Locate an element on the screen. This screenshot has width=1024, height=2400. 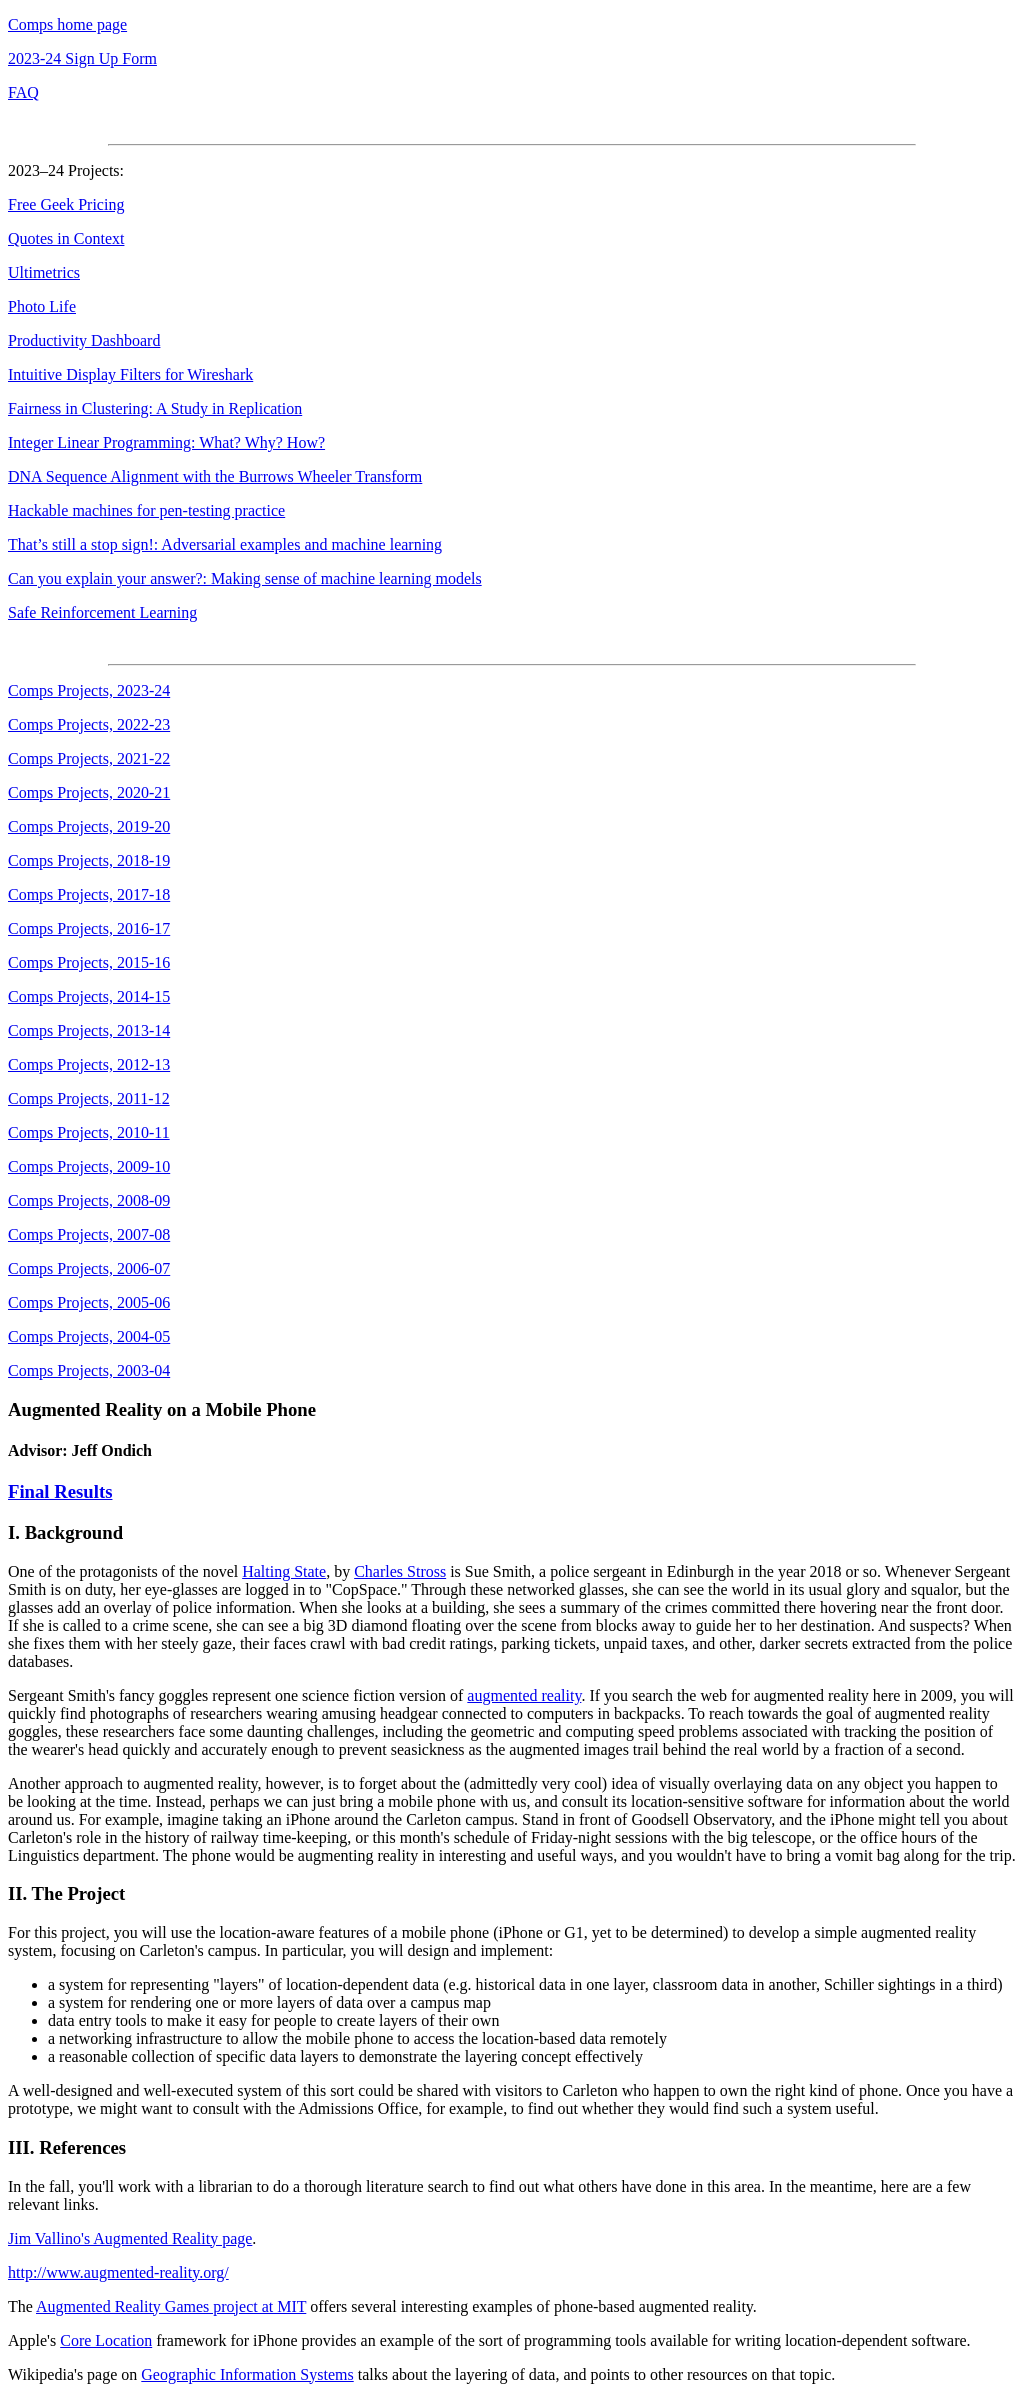
Comps Projects, 2015-16 is located at coordinates (89, 962).